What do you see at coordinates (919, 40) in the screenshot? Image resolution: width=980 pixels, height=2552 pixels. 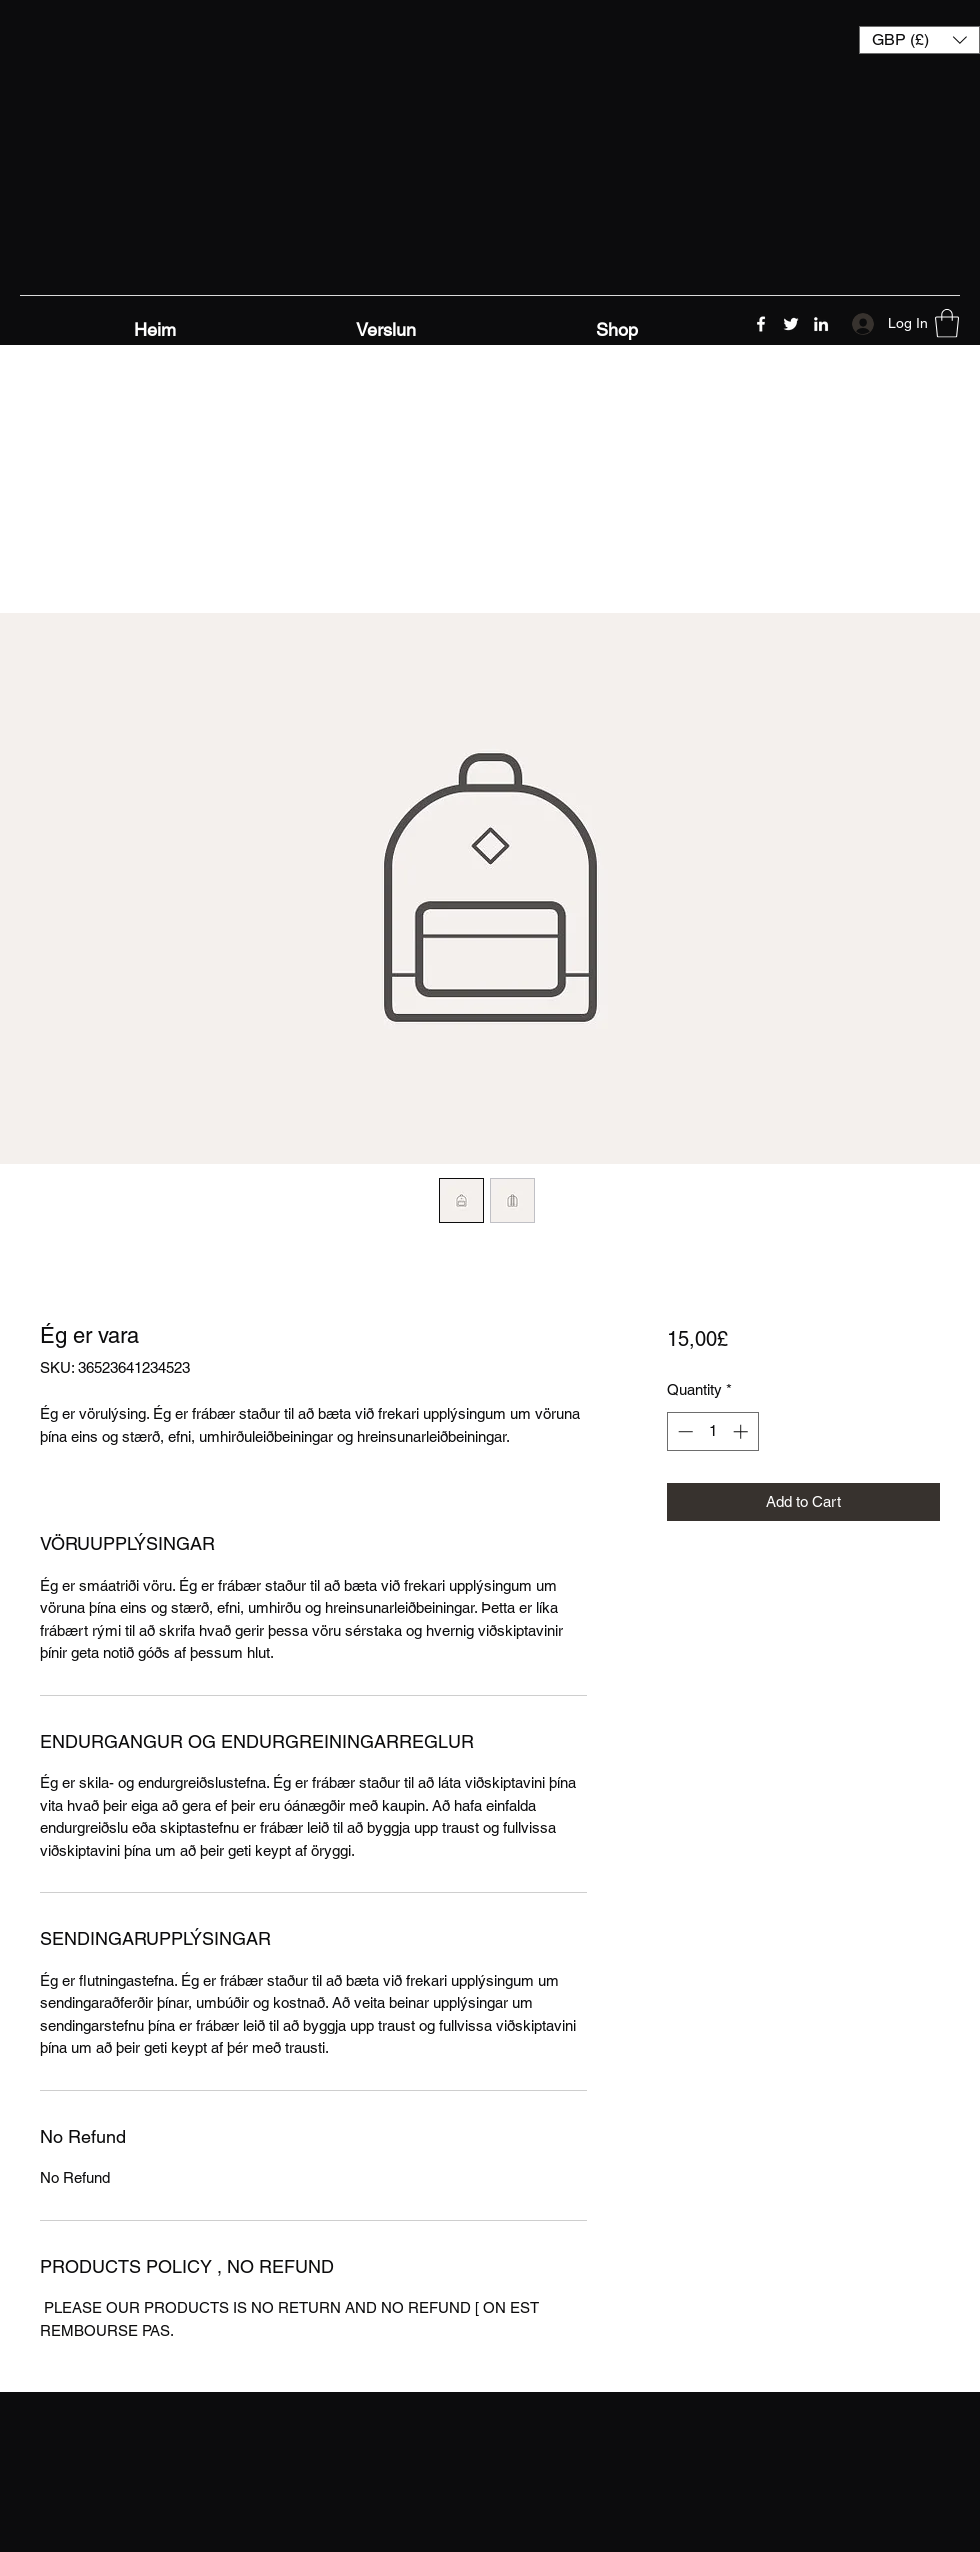 I see `[listbox]` at bounding box center [919, 40].